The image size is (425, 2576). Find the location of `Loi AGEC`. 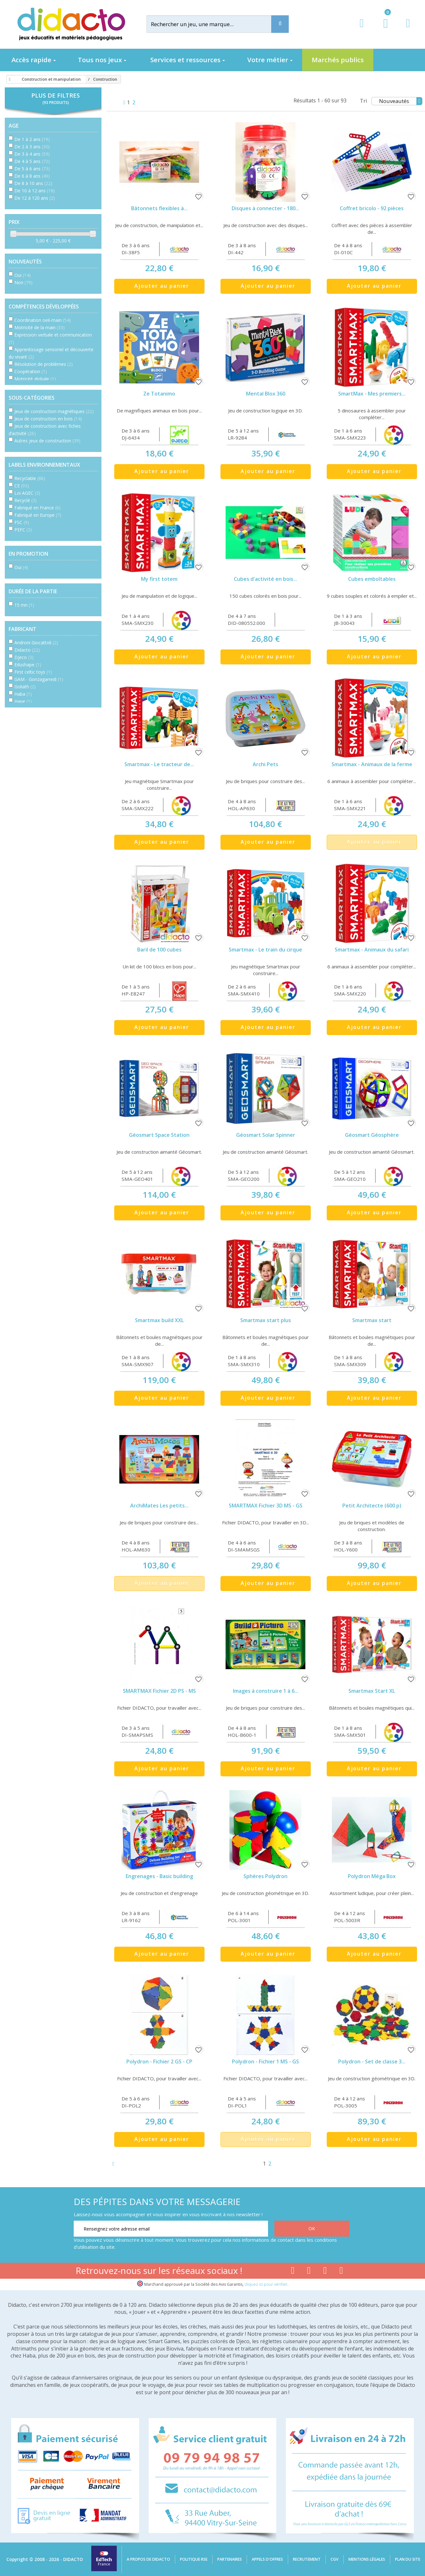

Loi AGEC is located at coordinates (27, 493).